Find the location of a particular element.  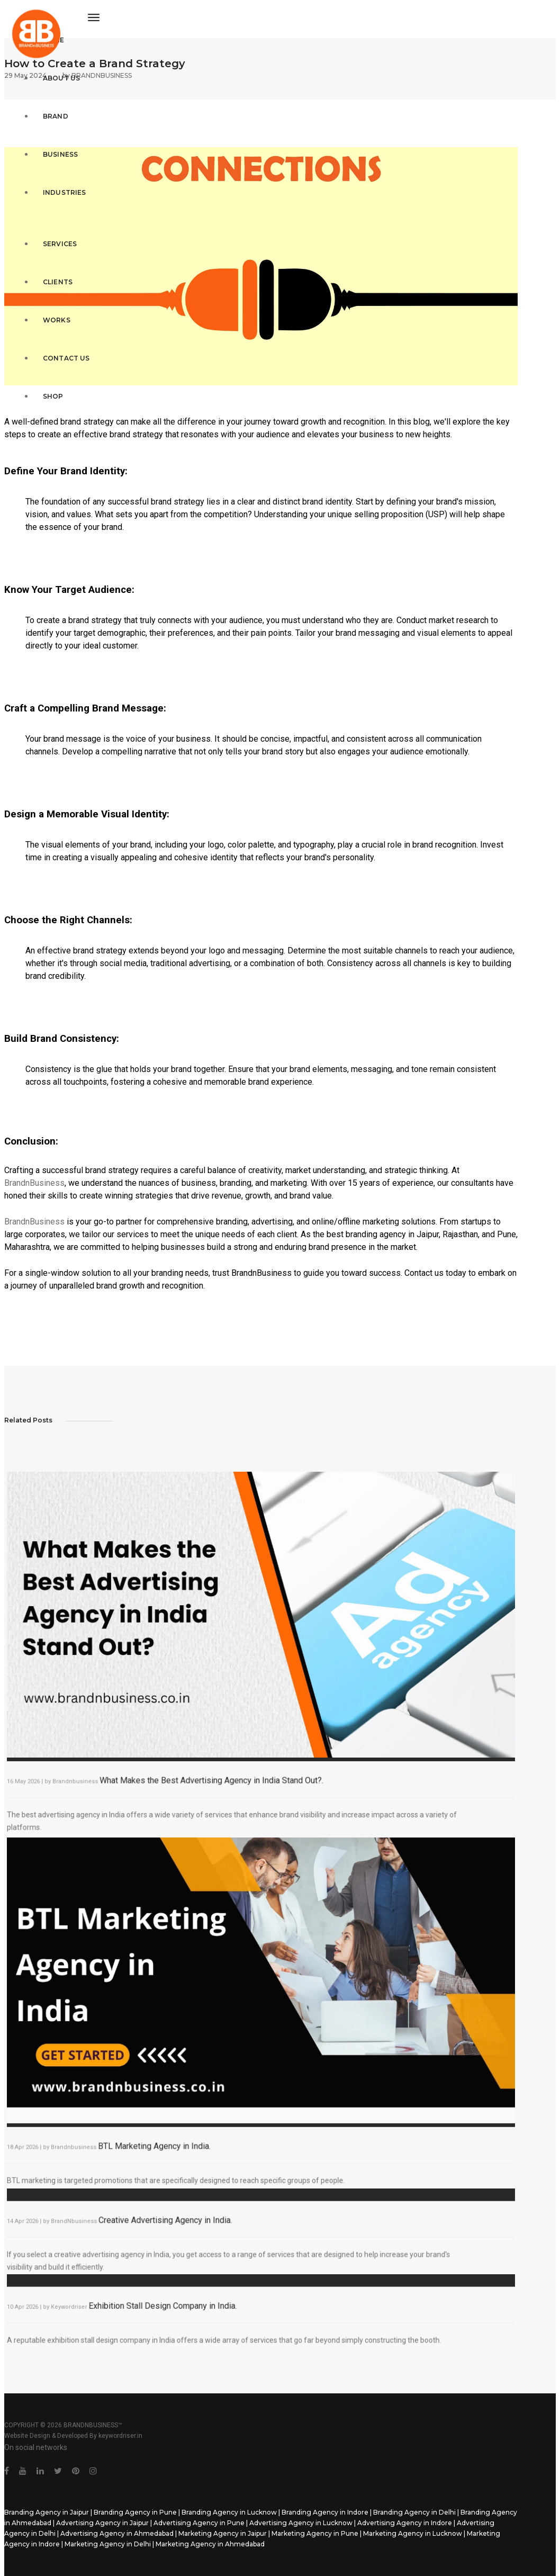

Marketing Agency in Pune is located at coordinates (315, 2533).